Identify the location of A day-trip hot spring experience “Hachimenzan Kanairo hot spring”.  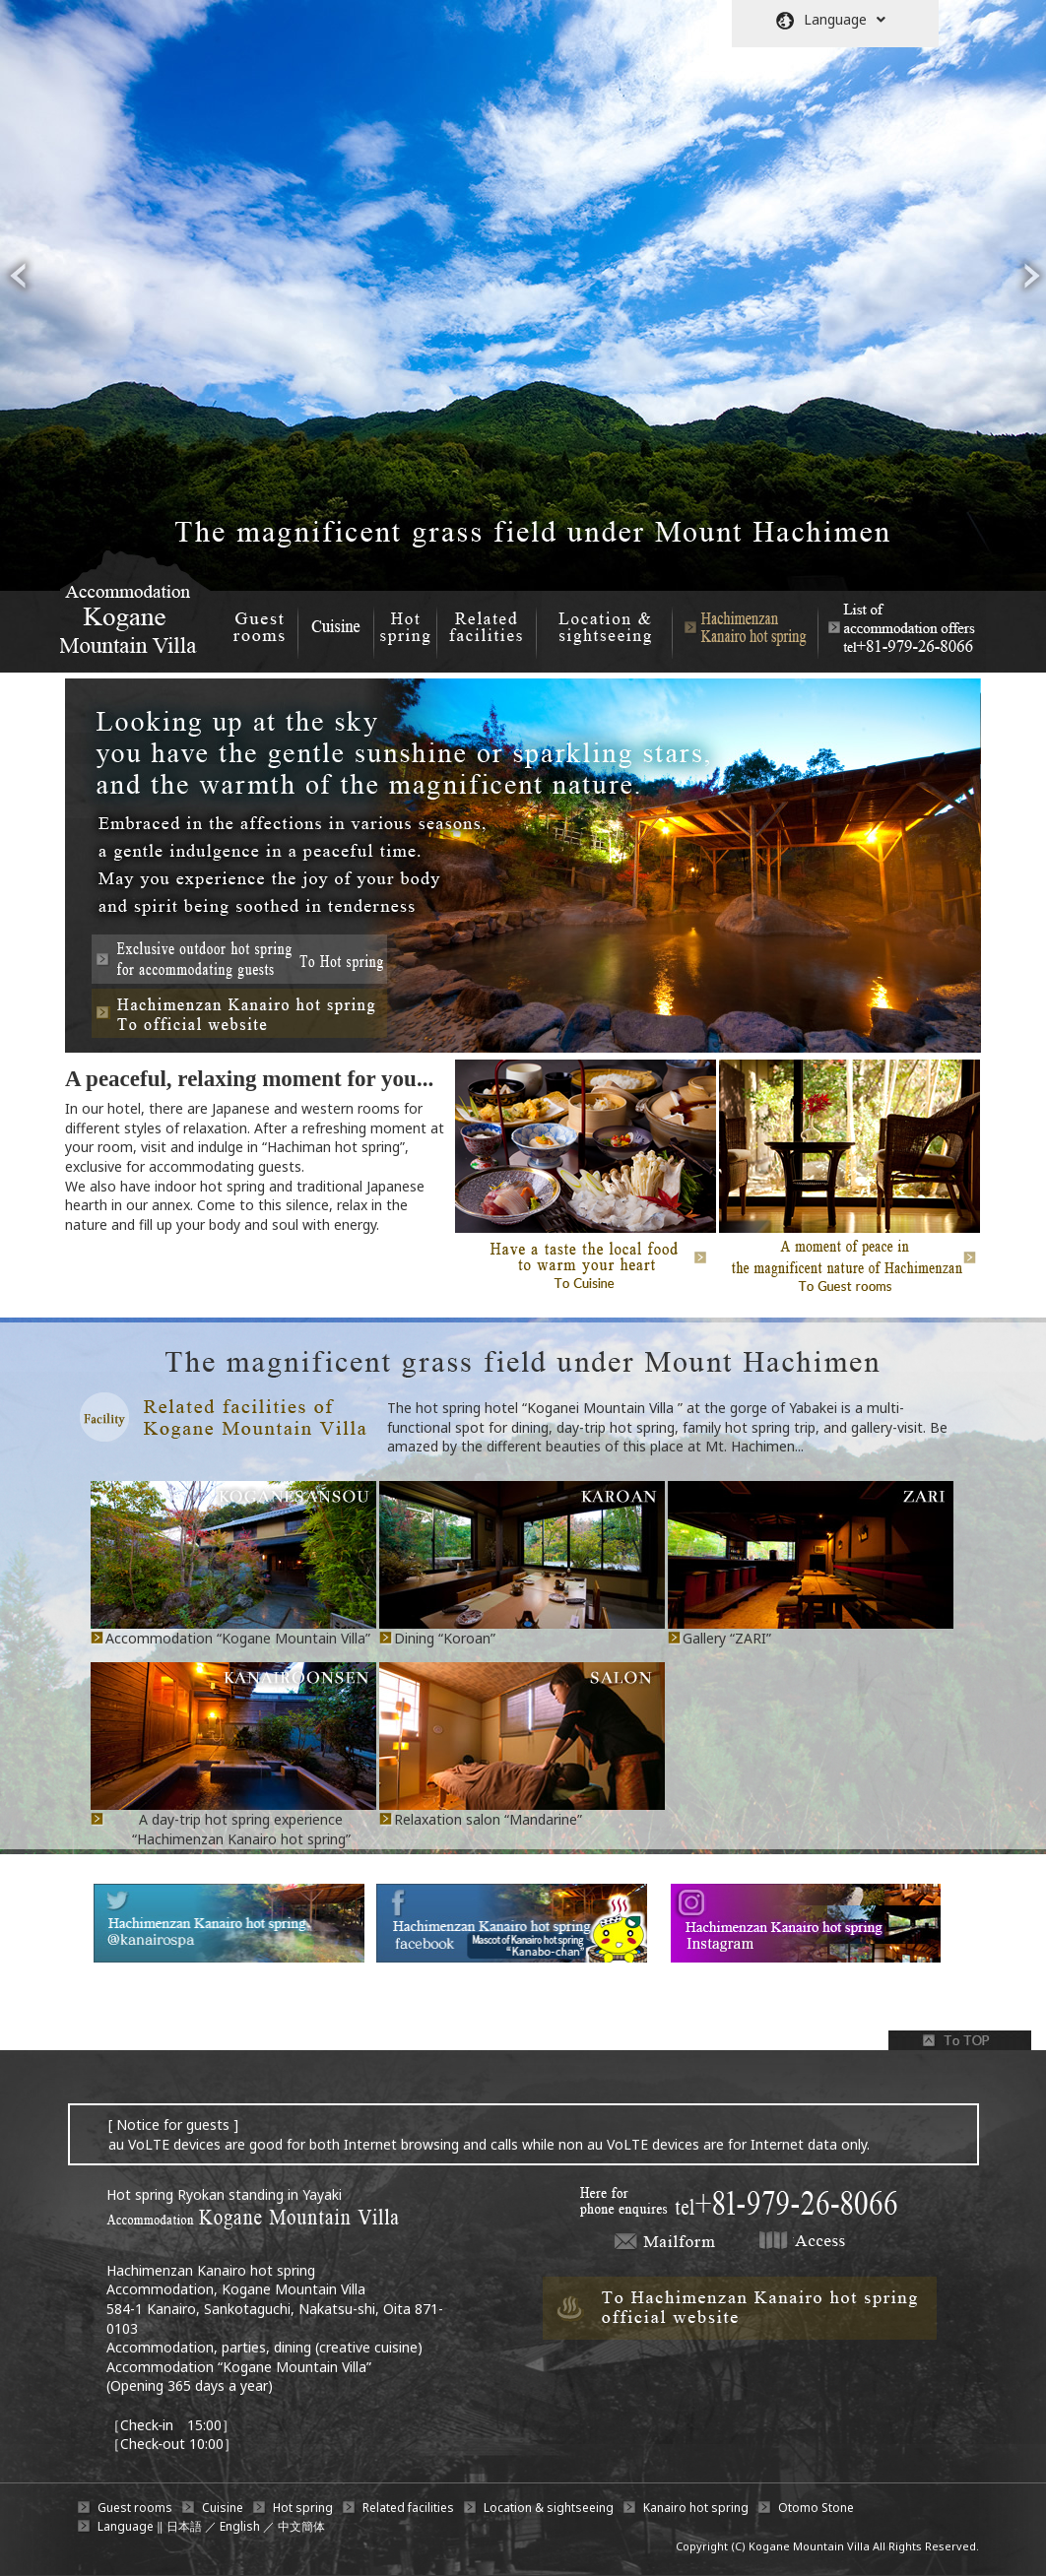
(241, 1829).